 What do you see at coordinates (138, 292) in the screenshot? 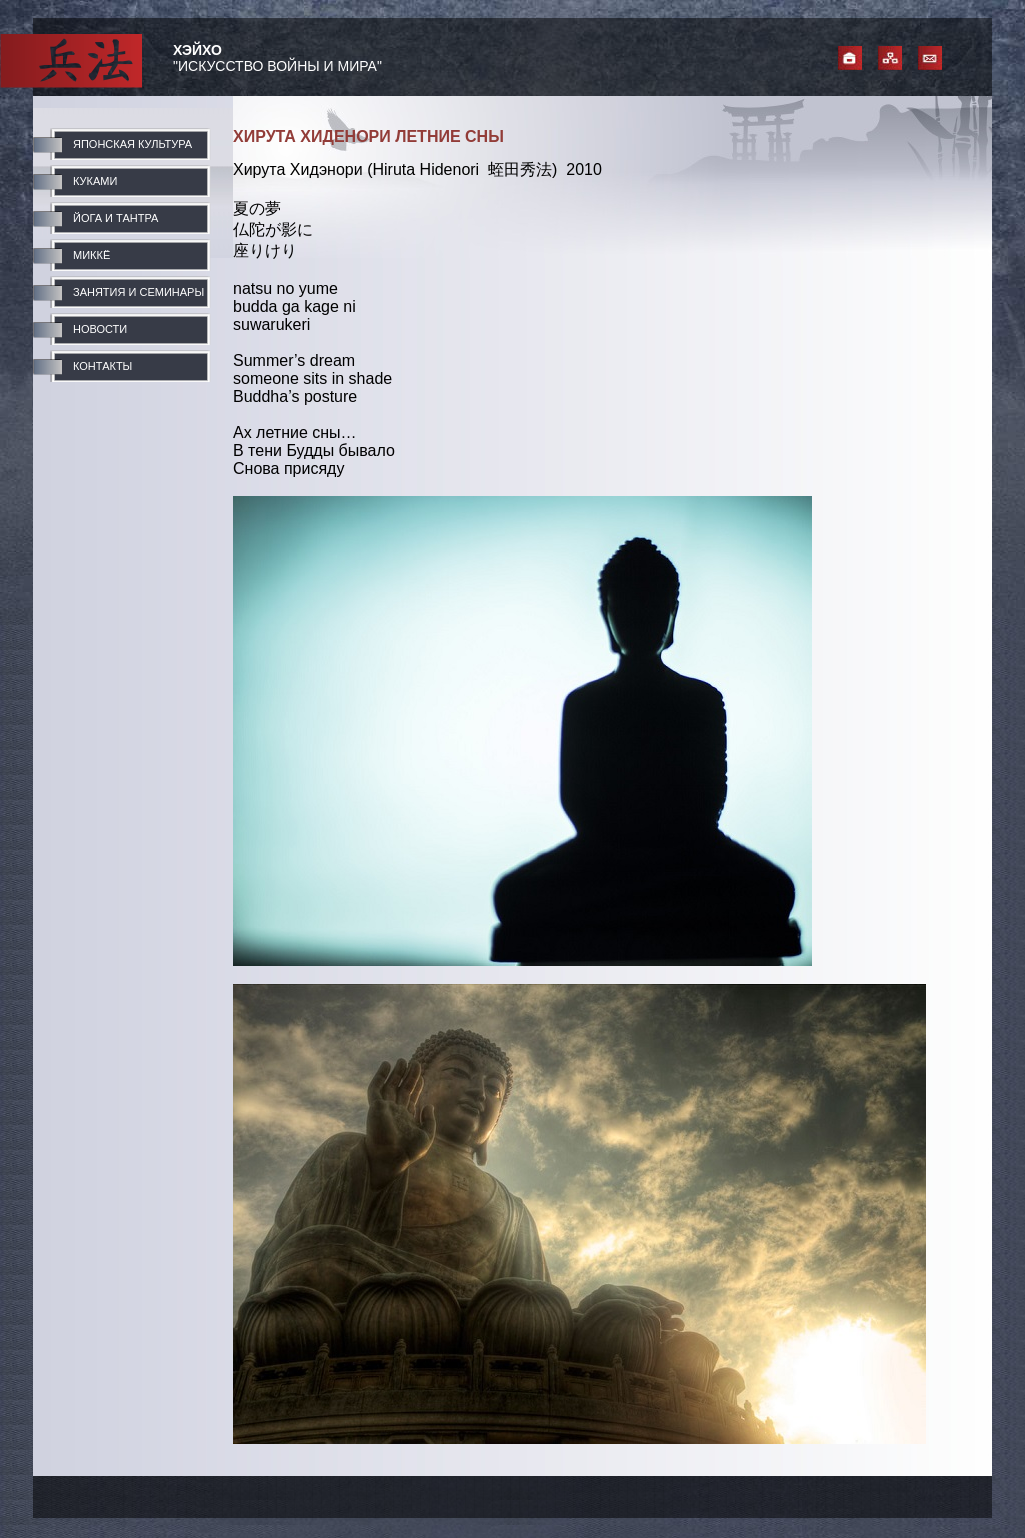
I see `ЗАНЯТИЯ И СЕМИНАРЫ` at bounding box center [138, 292].